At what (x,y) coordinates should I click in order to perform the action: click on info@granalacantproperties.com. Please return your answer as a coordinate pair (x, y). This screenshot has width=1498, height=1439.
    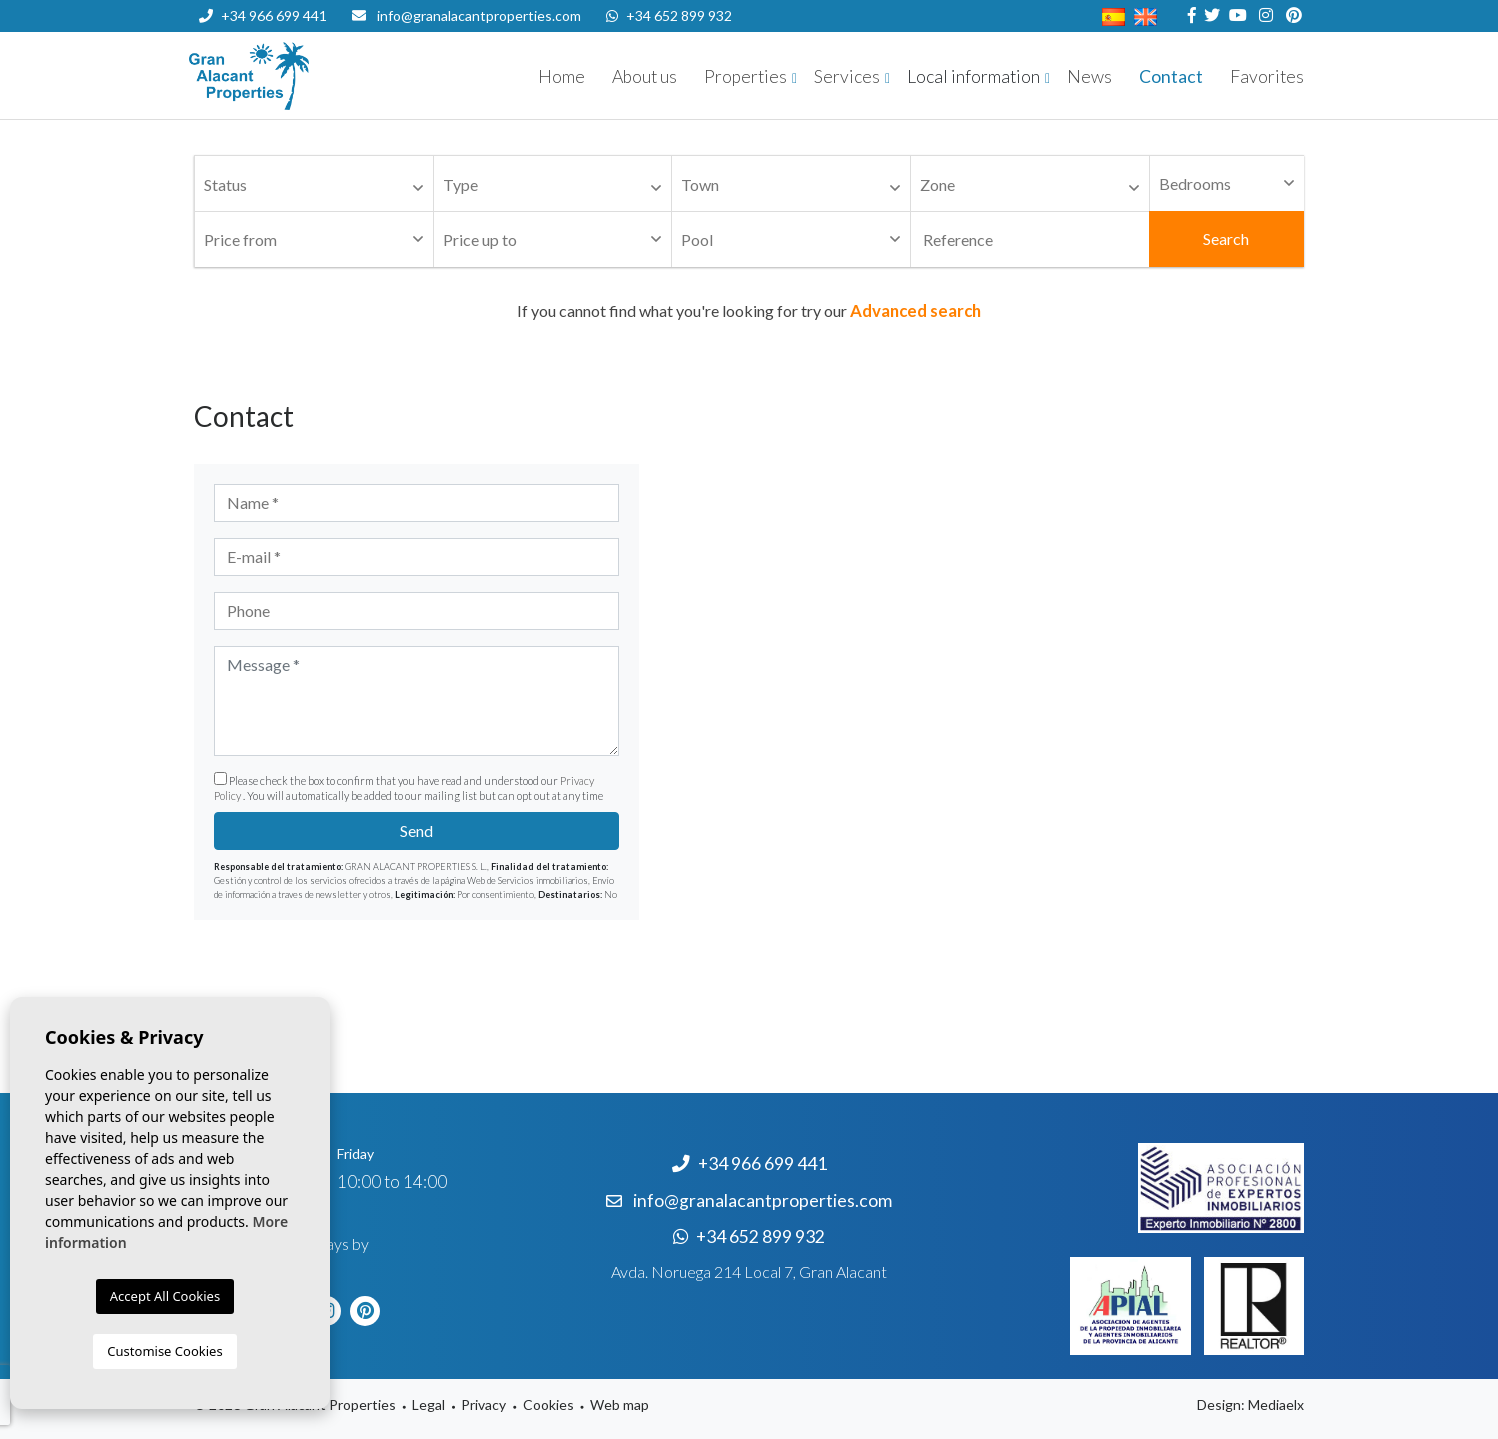
    Looking at the image, I should click on (479, 15).